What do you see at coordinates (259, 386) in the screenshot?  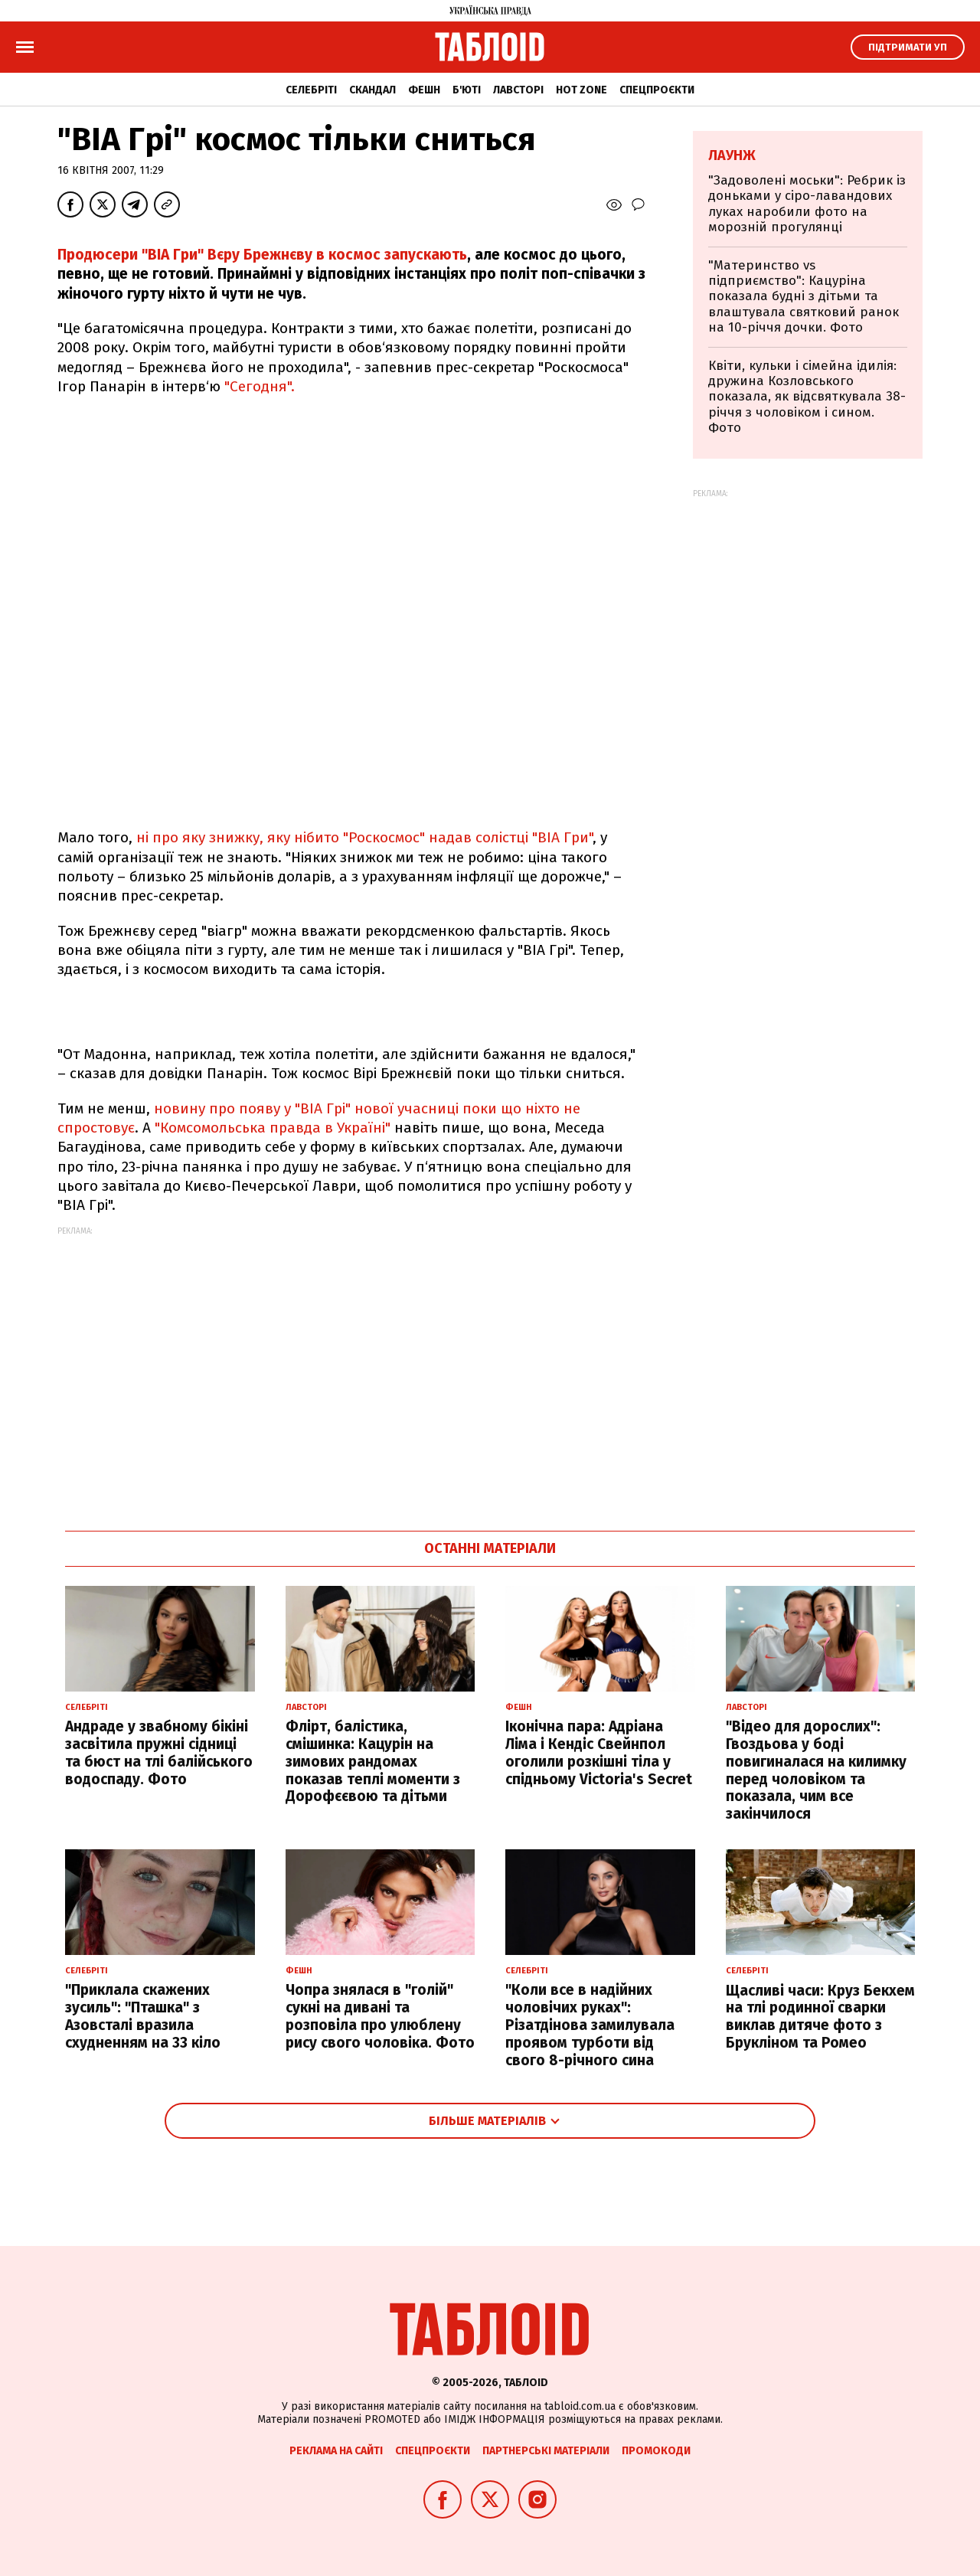 I see `"Сегодня".` at bounding box center [259, 386].